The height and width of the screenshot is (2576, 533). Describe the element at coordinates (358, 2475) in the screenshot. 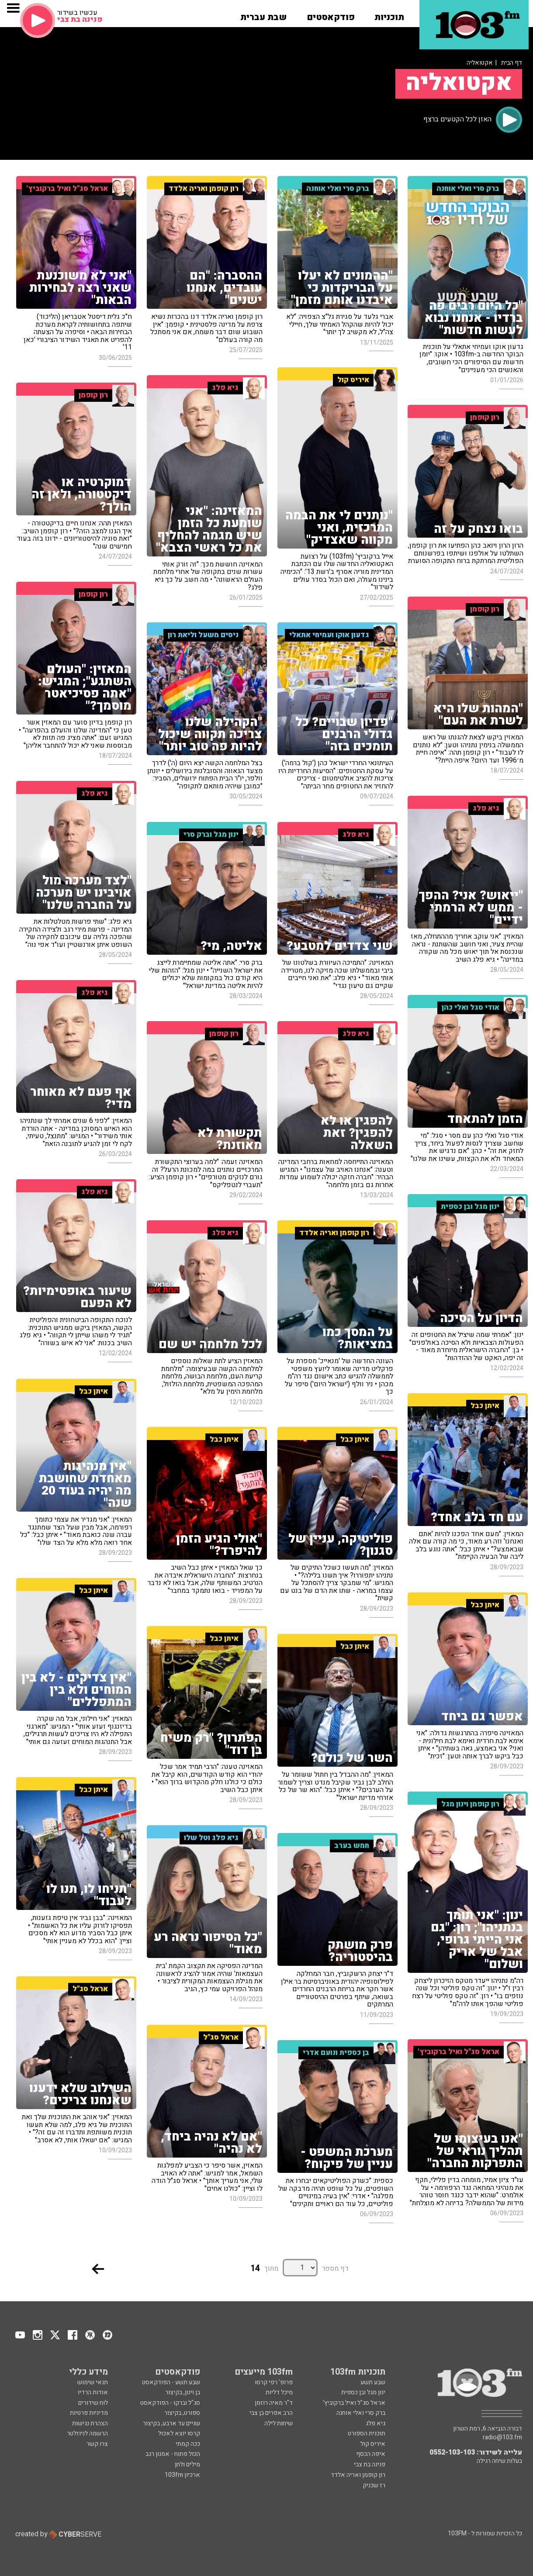

I see `רון קופמן ואריה אלדד` at that location.